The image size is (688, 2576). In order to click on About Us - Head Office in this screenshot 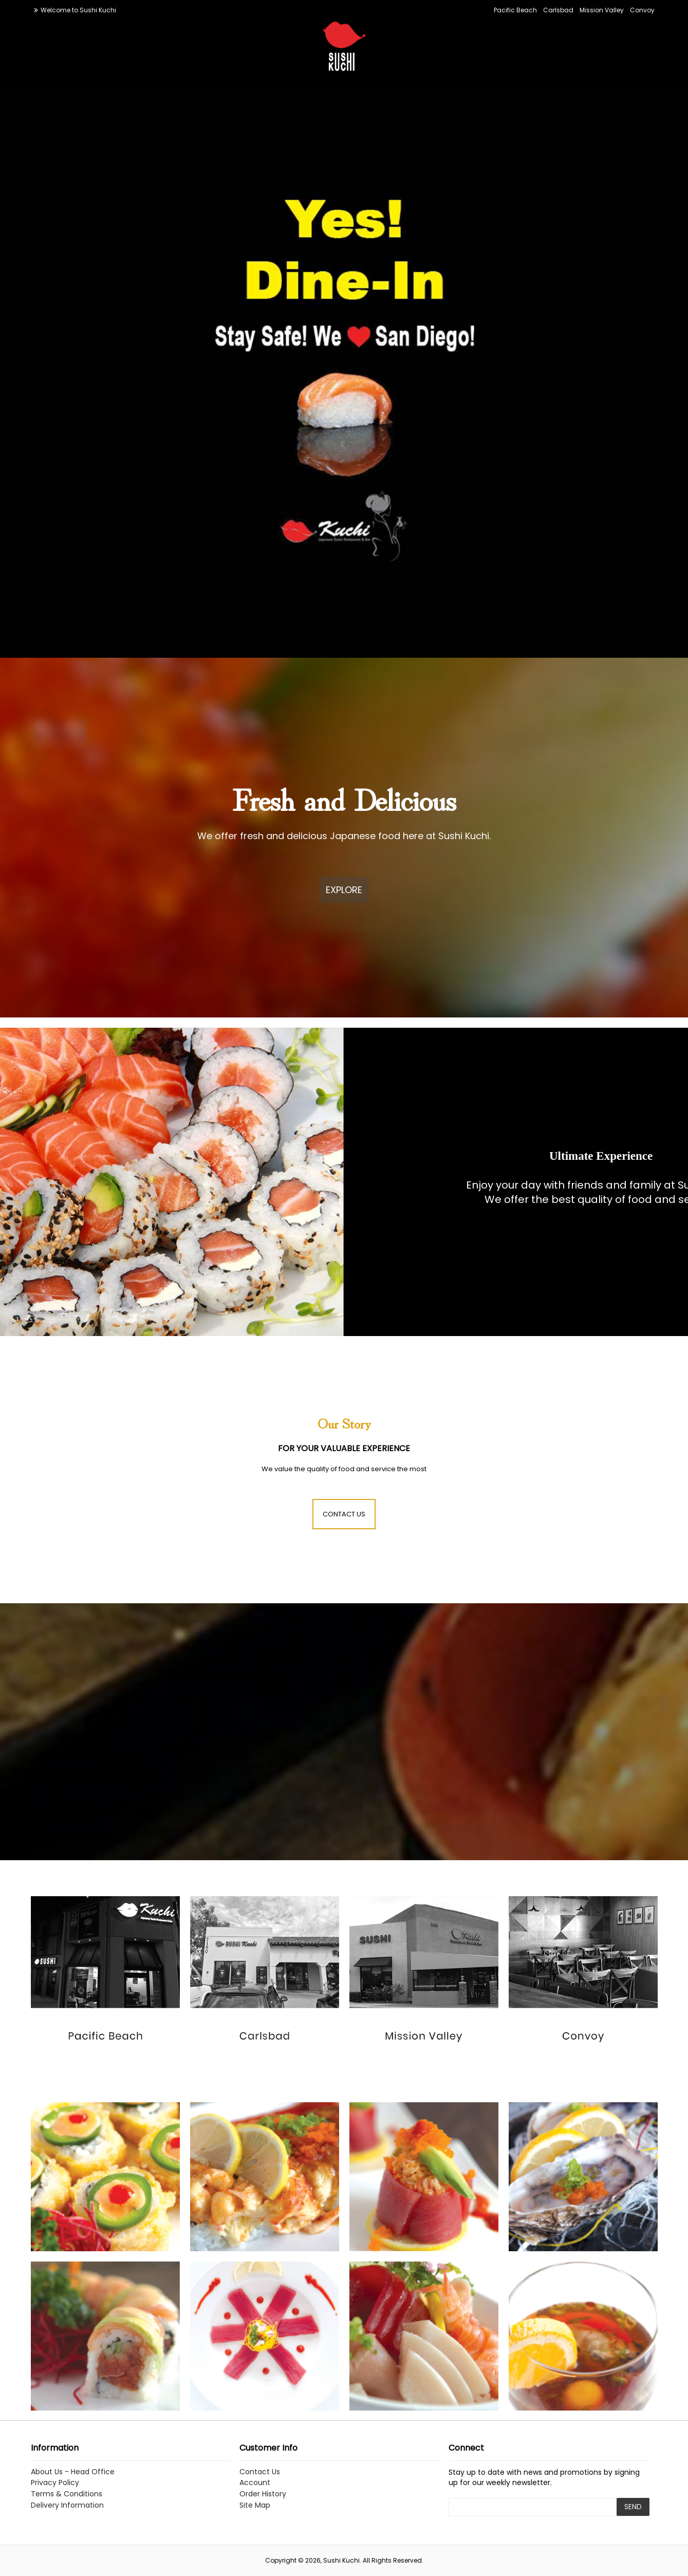, I will do `click(73, 2472)`.